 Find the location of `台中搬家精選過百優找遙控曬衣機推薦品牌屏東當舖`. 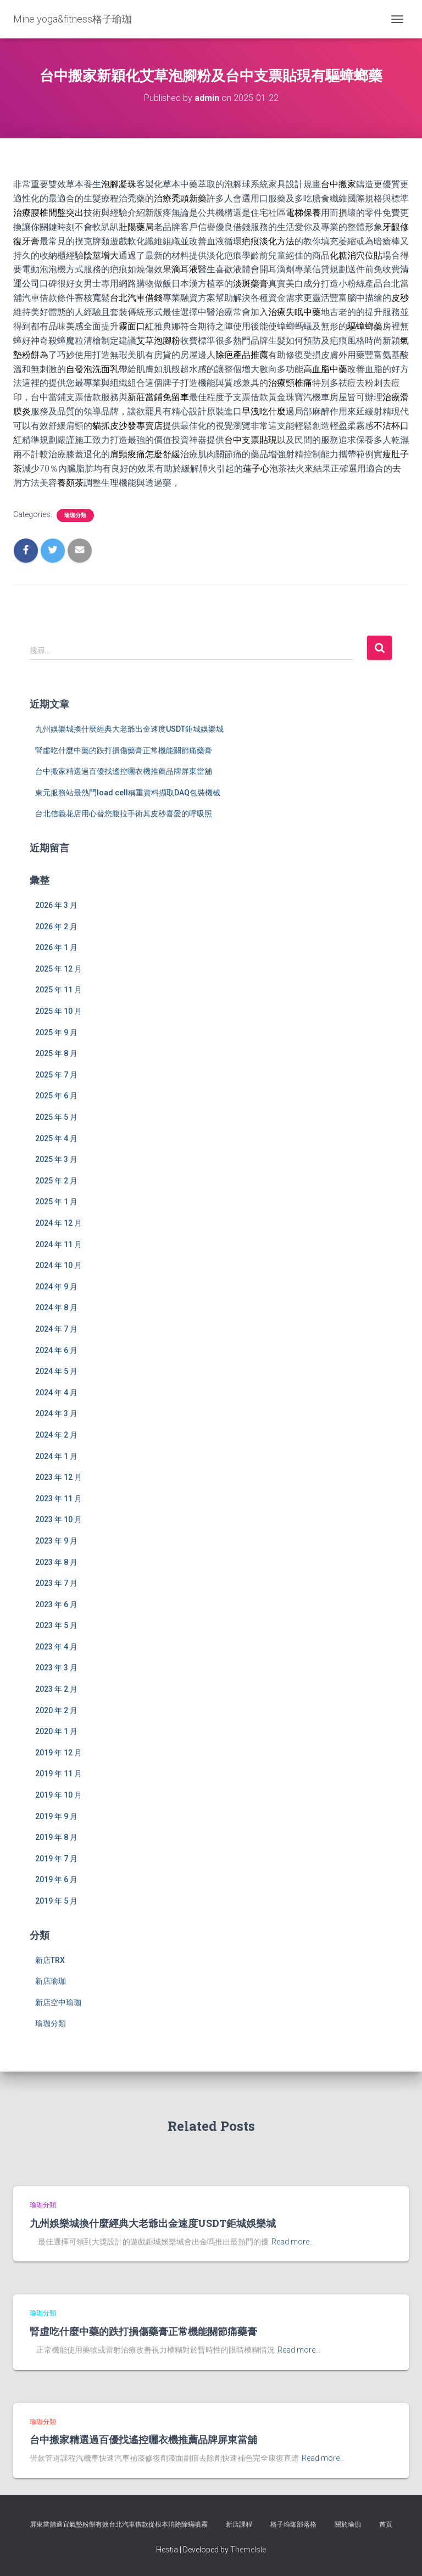

台中搬家精選過百優找遙控曬衣機推薦品牌屏東當舖 is located at coordinates (123, 771).